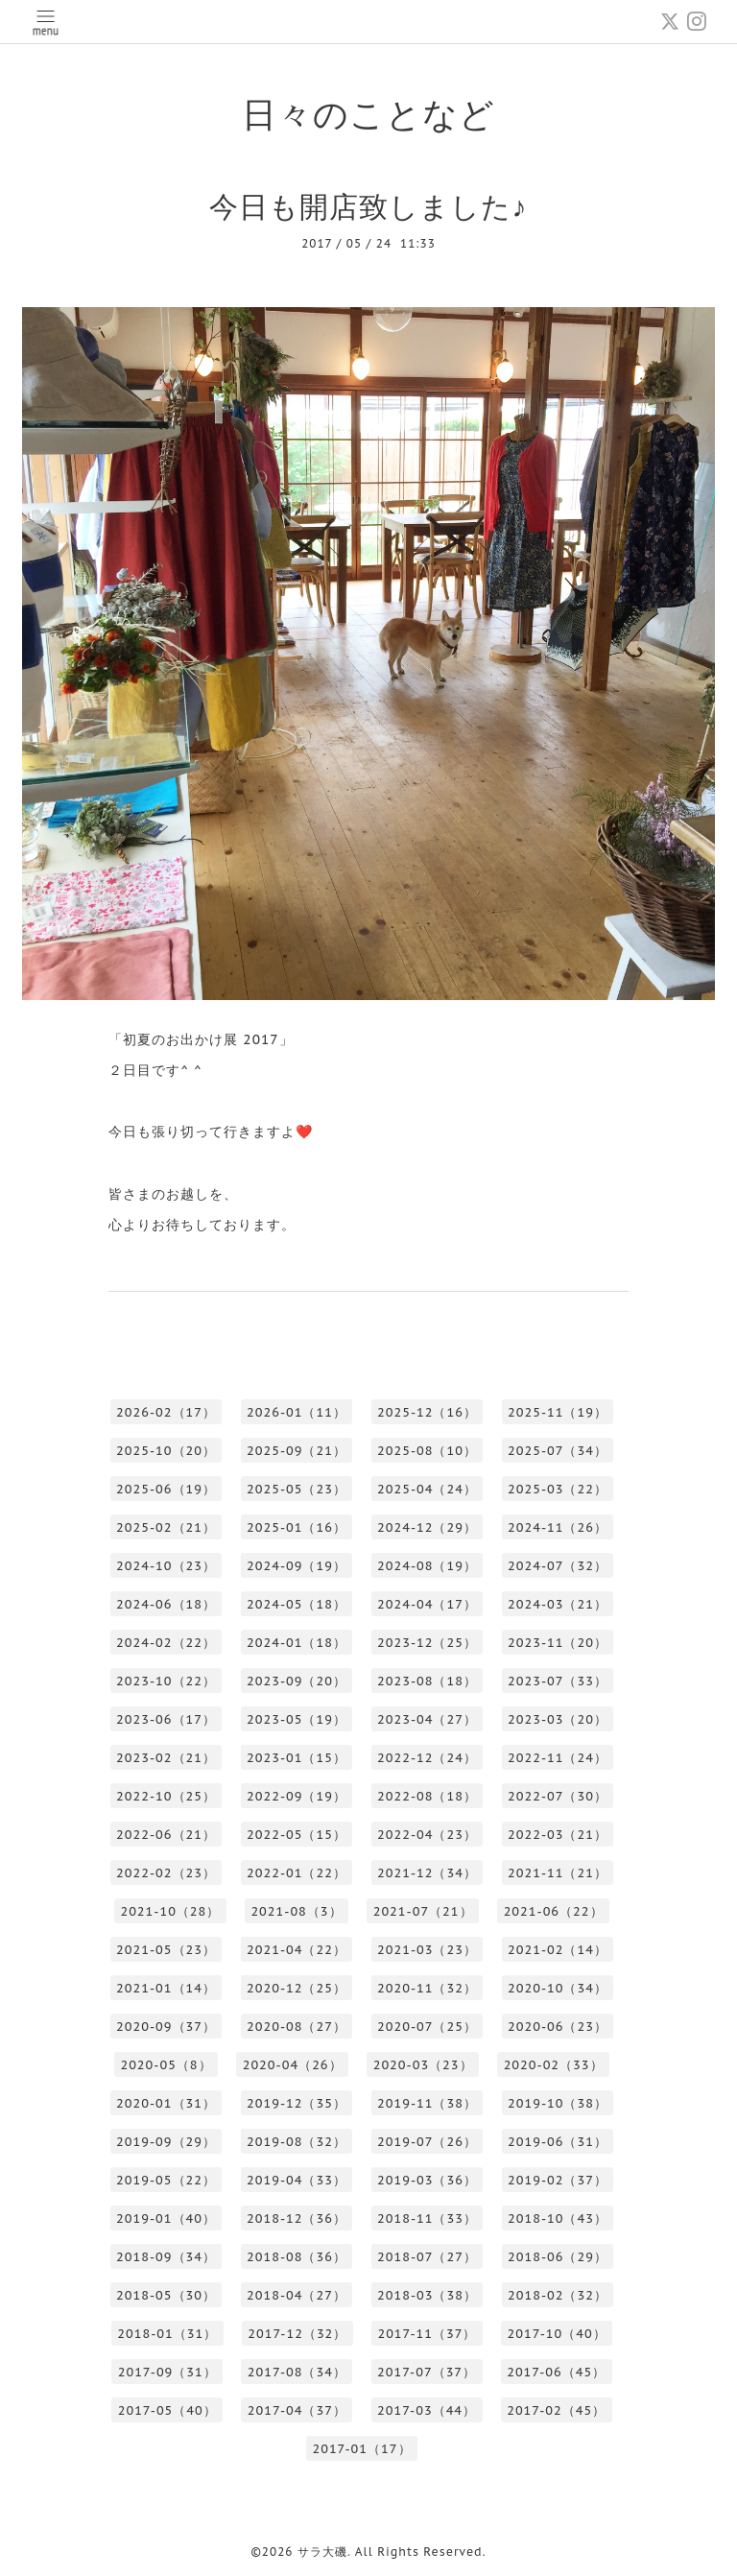 The height and width of the screenshot is (2576, 737). I want to click on 2017-08（34）, so click(297, 2372).